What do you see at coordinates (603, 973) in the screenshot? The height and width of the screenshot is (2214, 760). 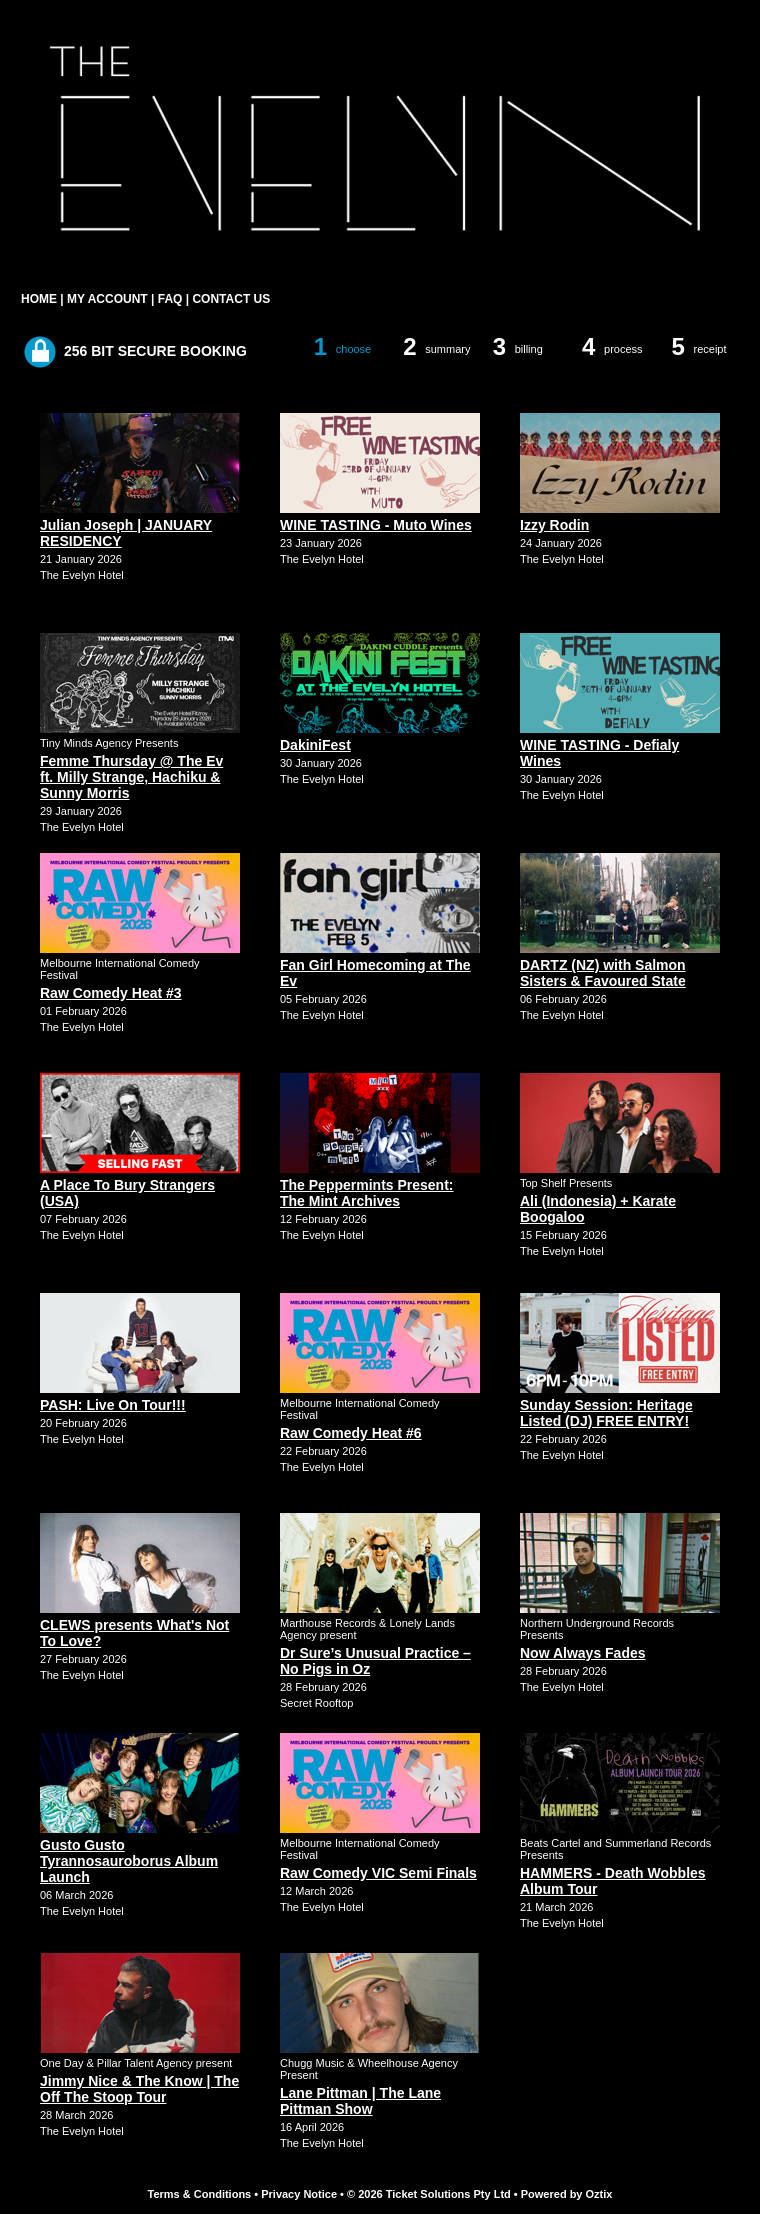 I see `DARTZ (NZ) with Salmon Sisters & Favoured State` at bounding box center [603, 973].